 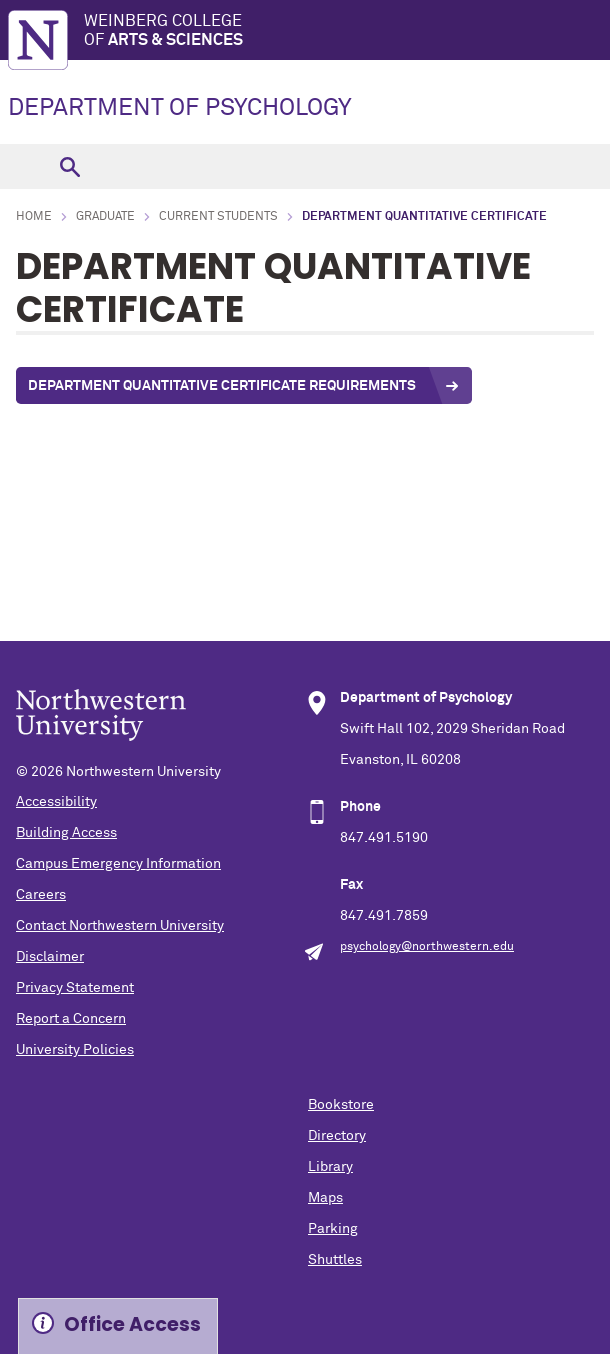 What do you see at coordinates (180, 108) in the screenshot?
I see `DEPARTMENT OF PSYCHOLOGY` at bounding box center [180, 108].